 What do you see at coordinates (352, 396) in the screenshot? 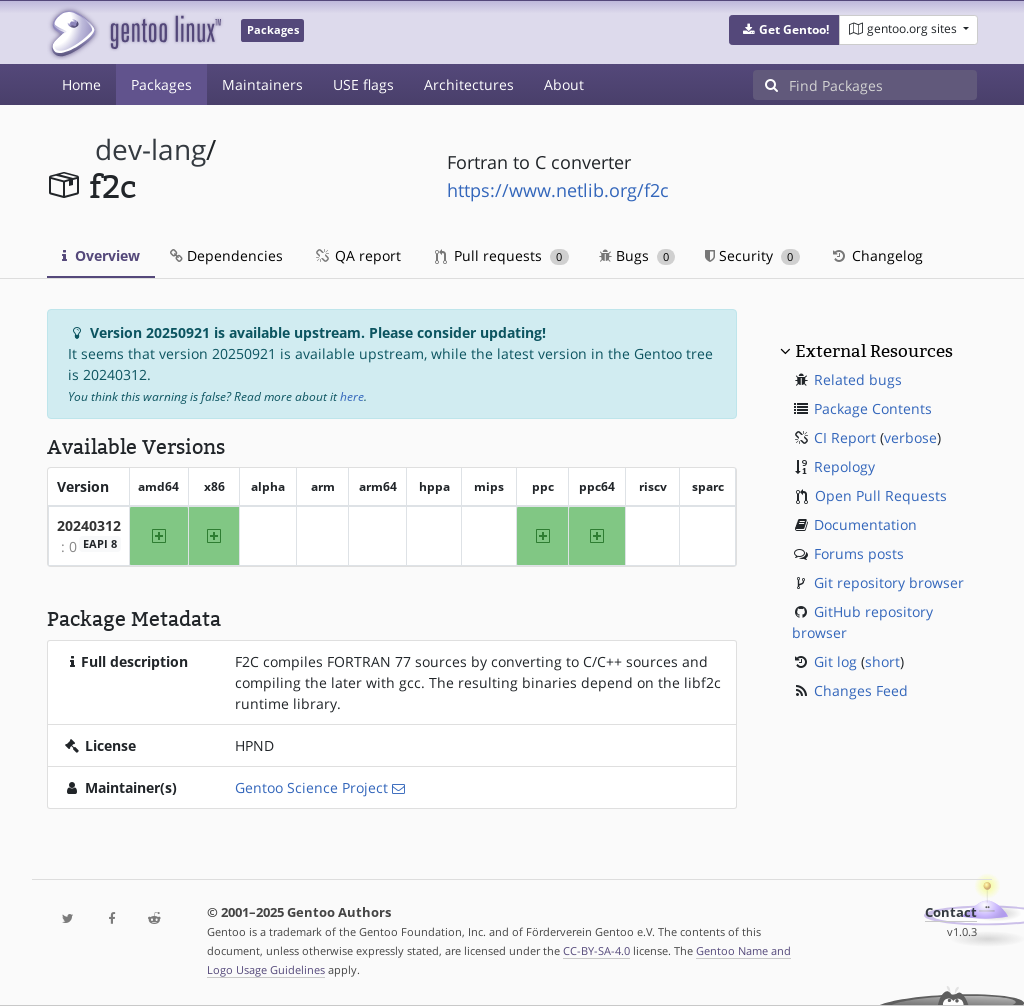
I see `here` at bounding box center [352, 396].